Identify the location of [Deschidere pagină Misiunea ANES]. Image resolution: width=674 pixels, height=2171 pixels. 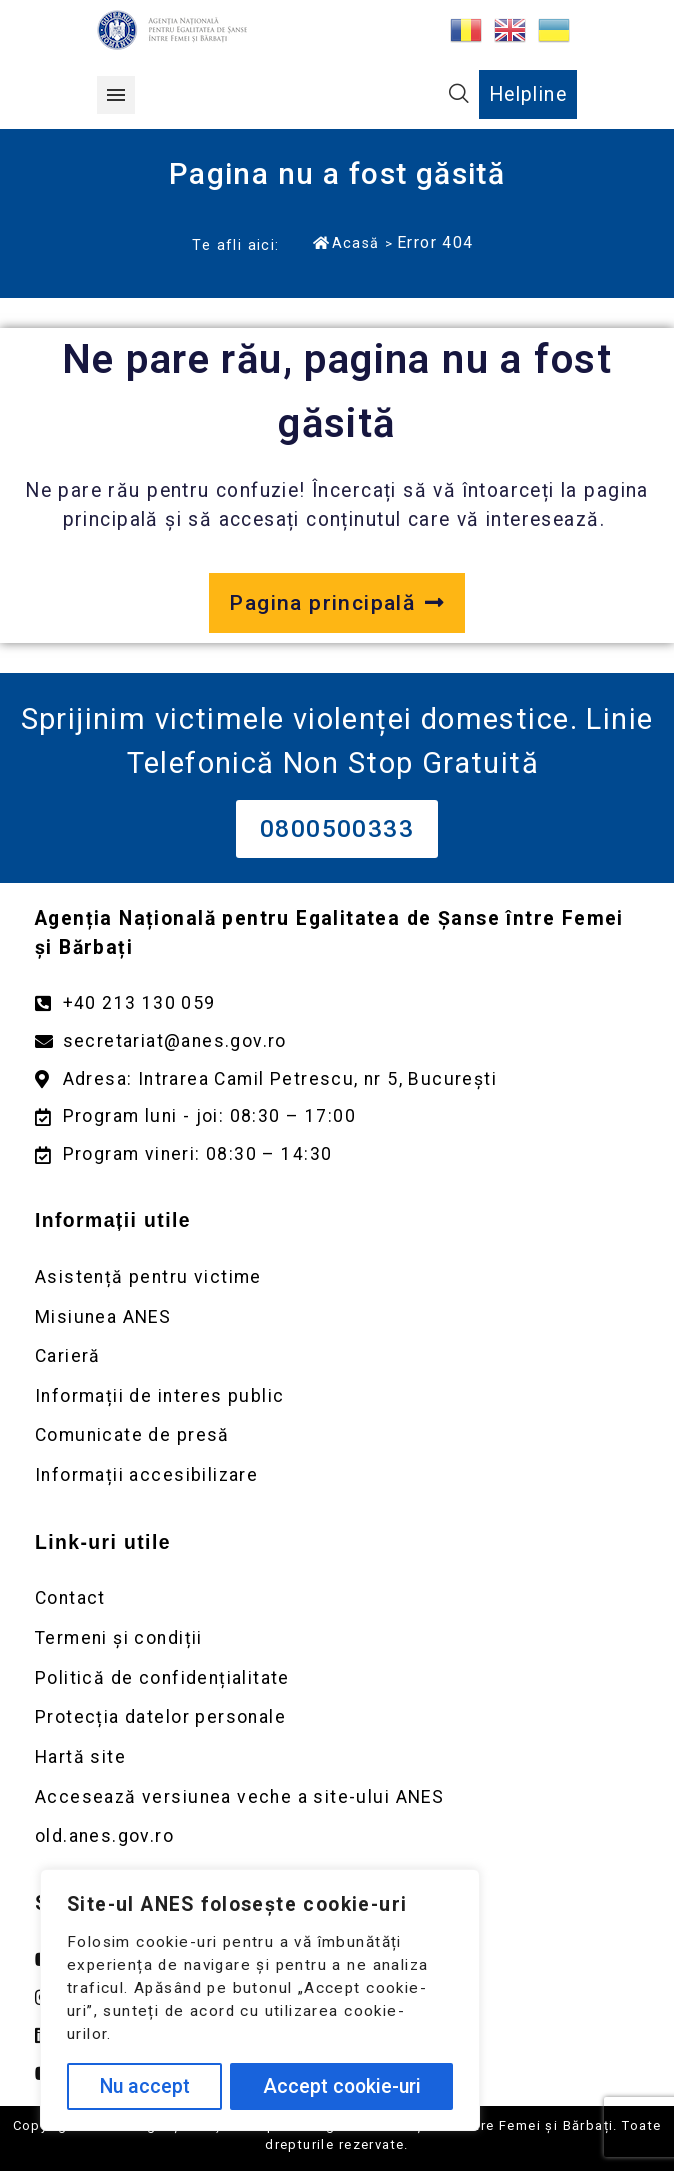
(337, 1317).